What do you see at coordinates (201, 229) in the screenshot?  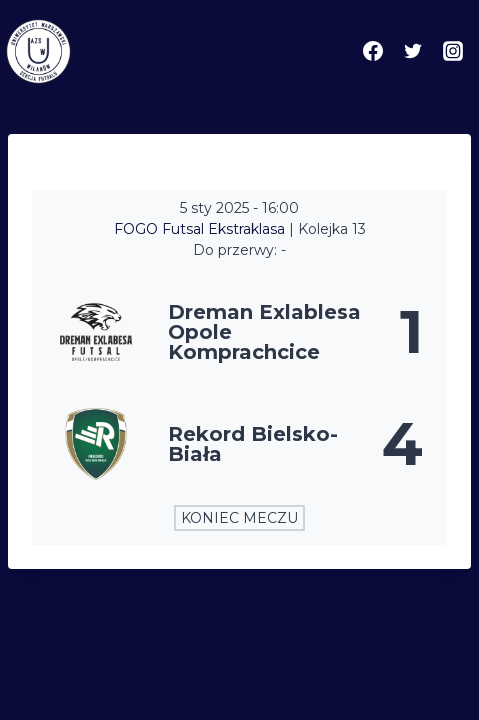 I see `FOGO Futsal Ekstraklasa` at bounding box center [201, 229].